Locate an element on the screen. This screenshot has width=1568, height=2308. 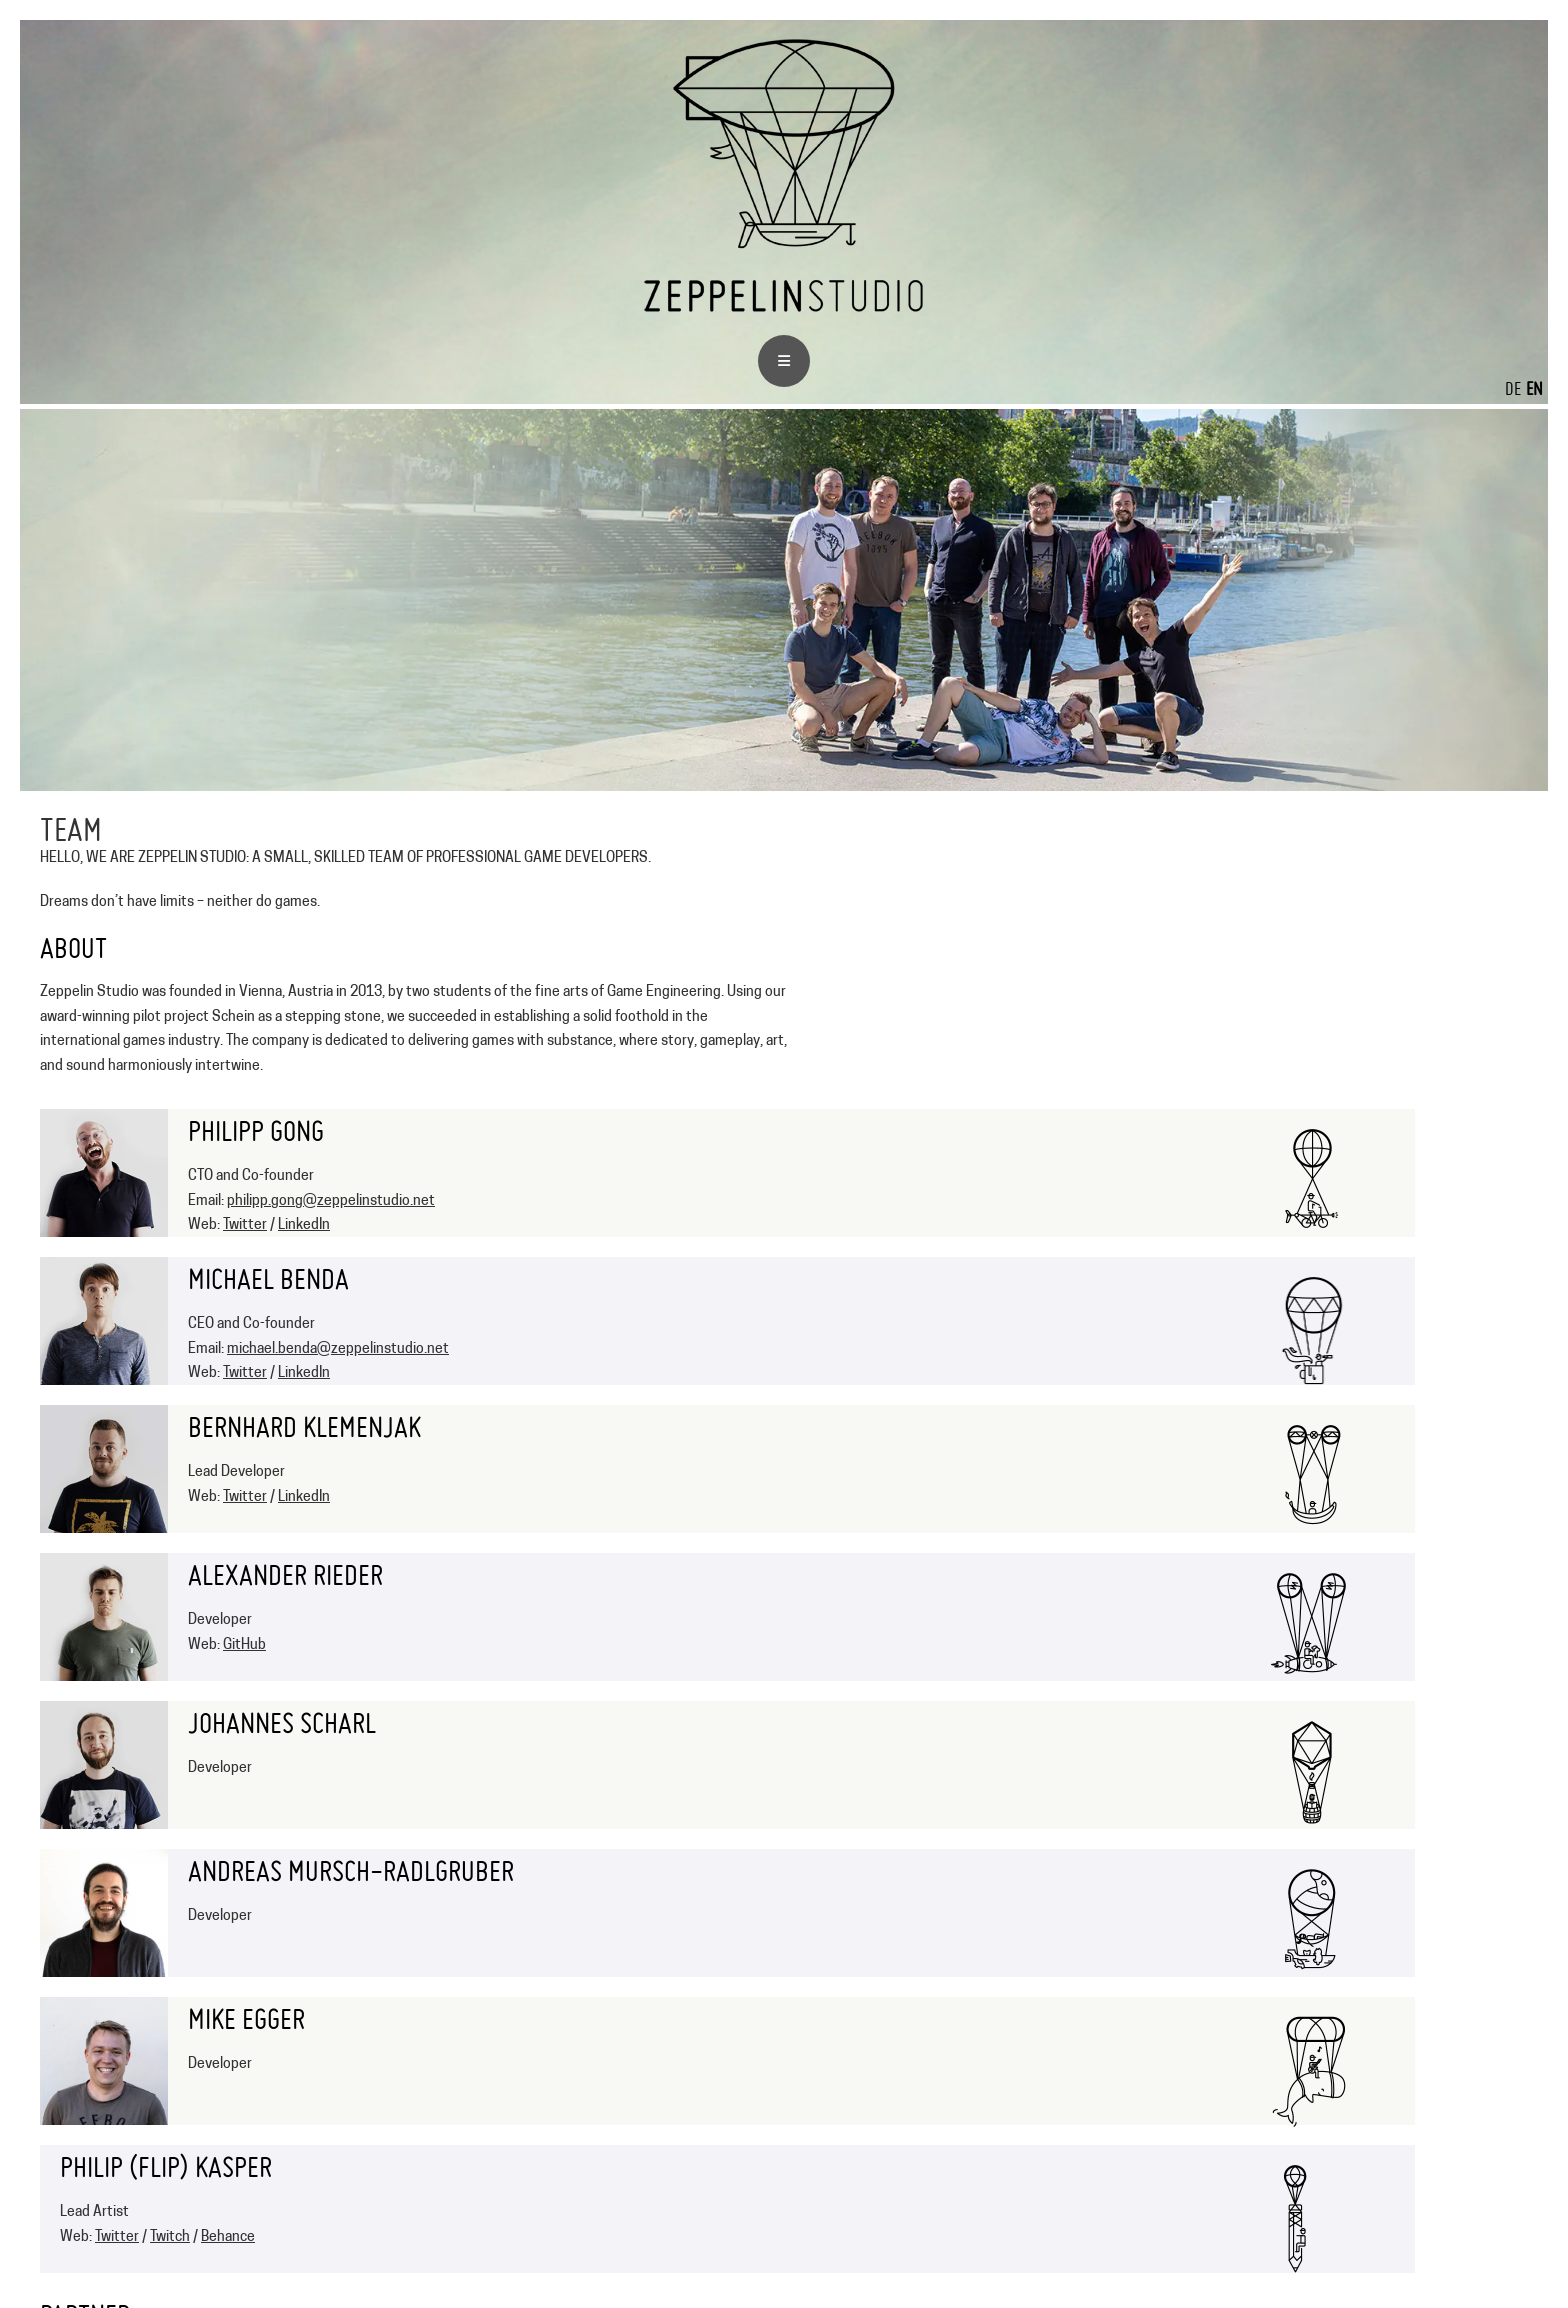
Twitch is located at coordinates (170, 2237).